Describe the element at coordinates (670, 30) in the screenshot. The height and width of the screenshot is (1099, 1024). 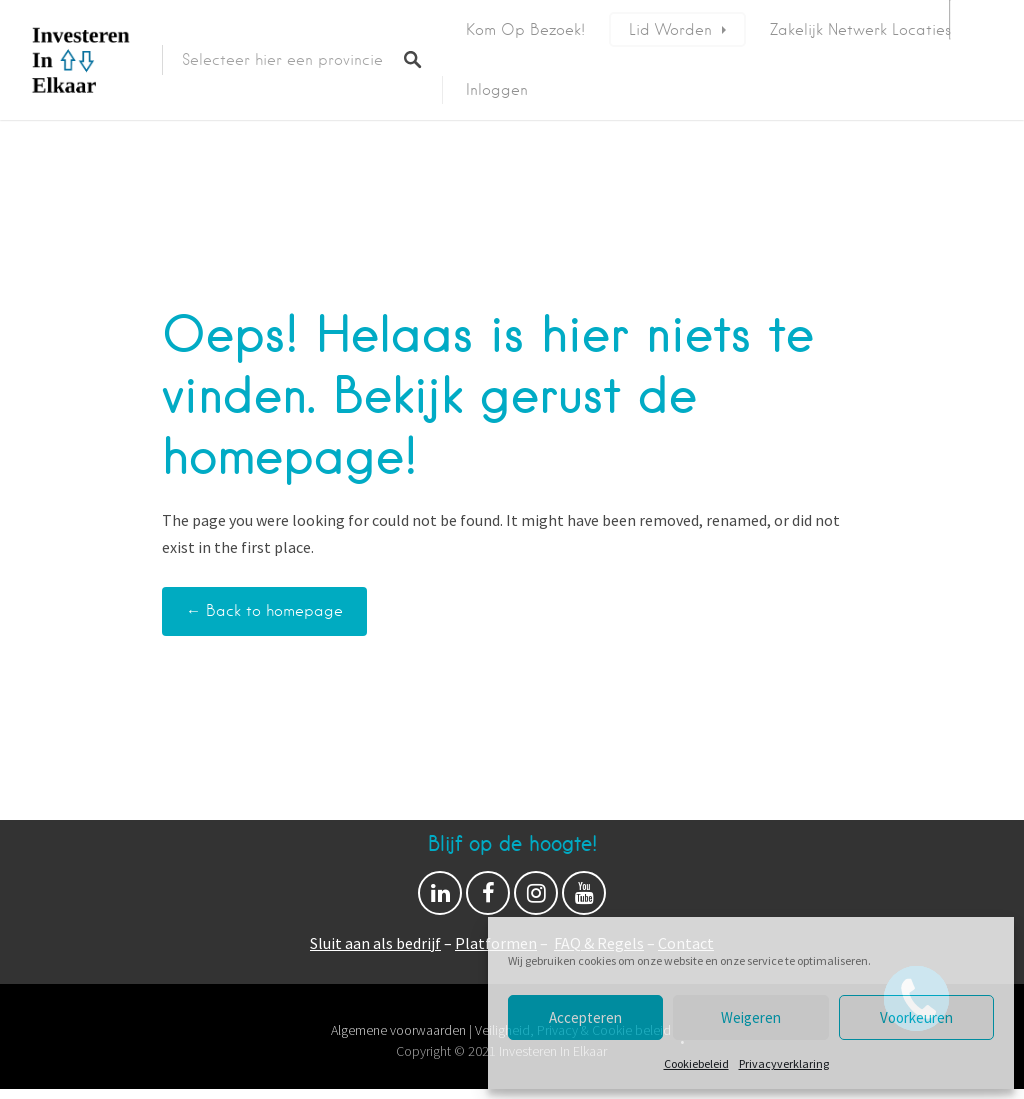
I see `Lid worden` at that location.